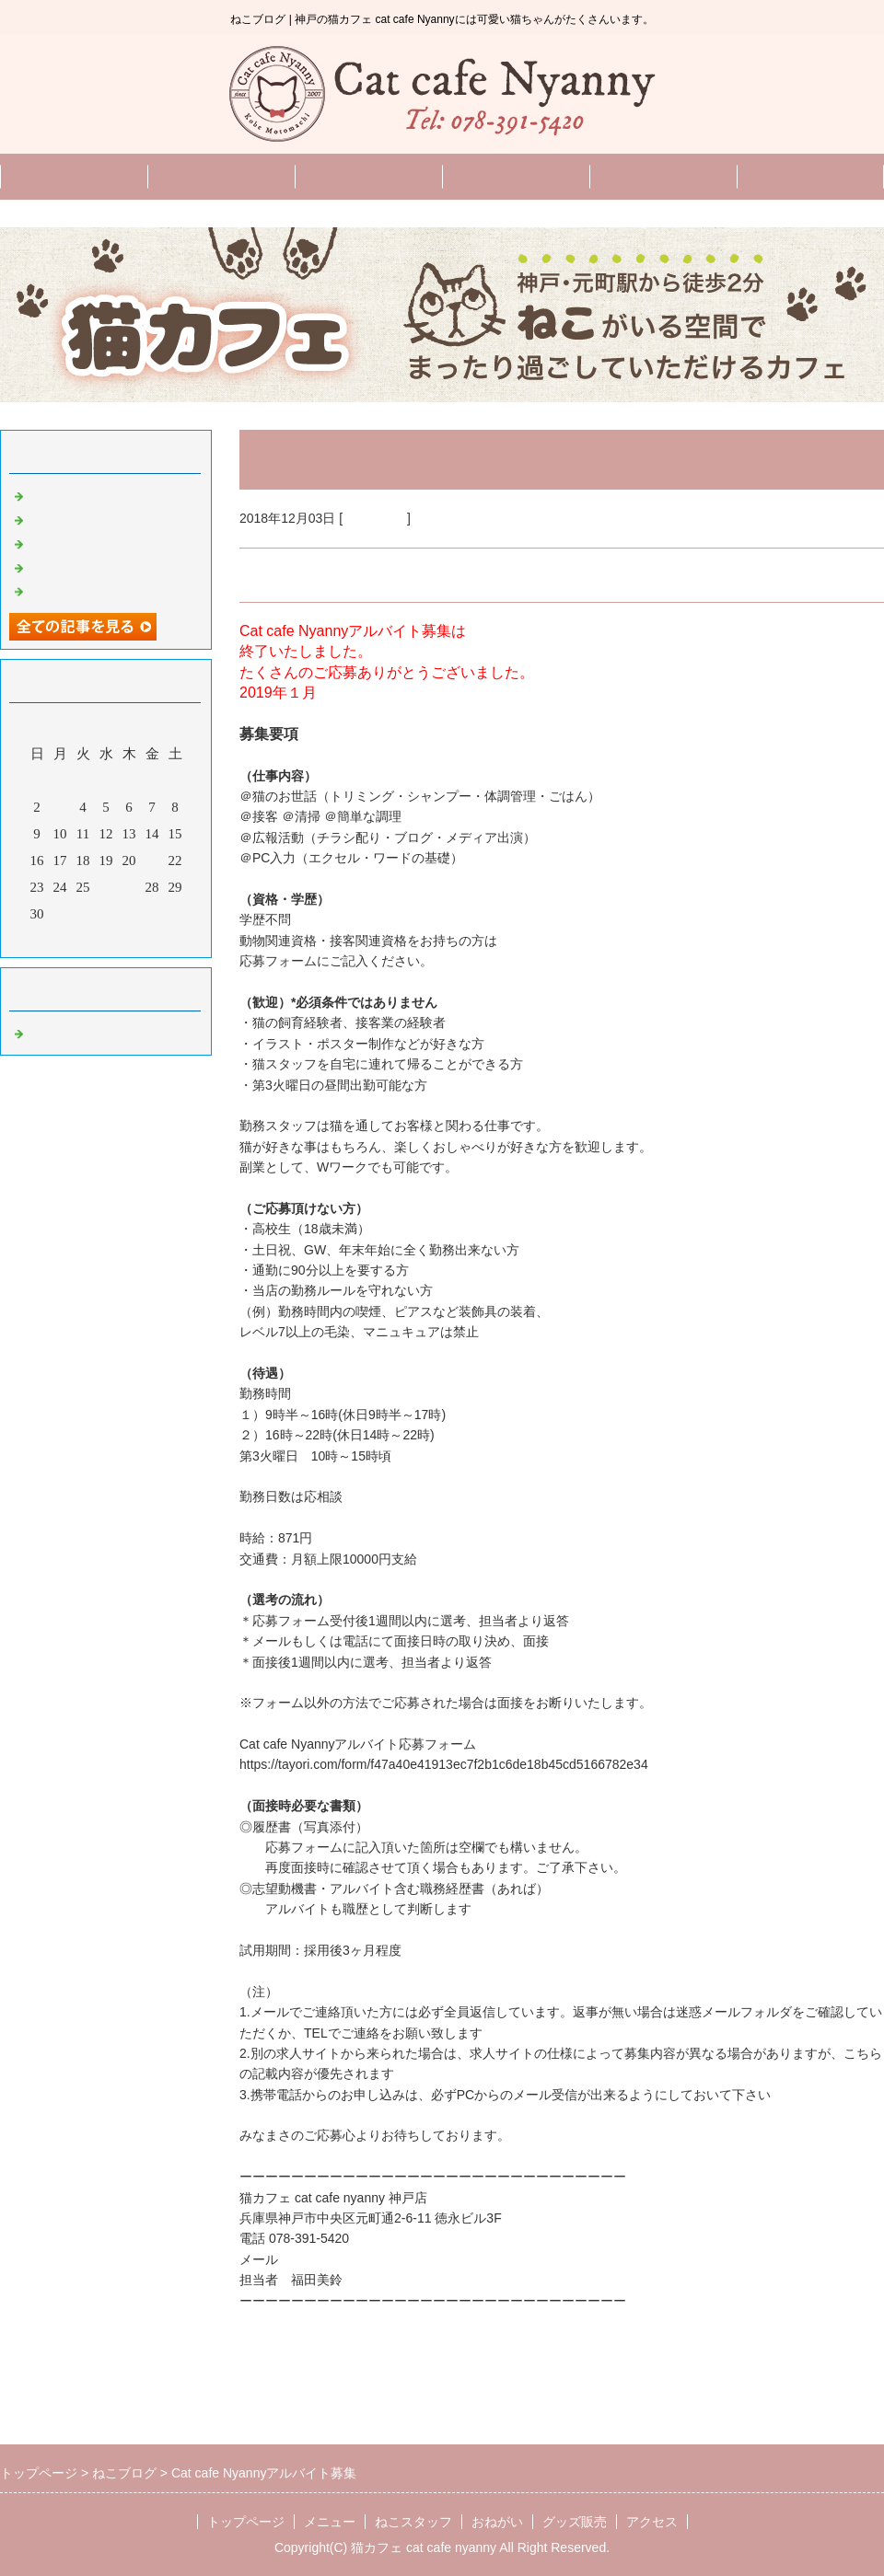  I want to click on 翌月>, so click(140, 938).